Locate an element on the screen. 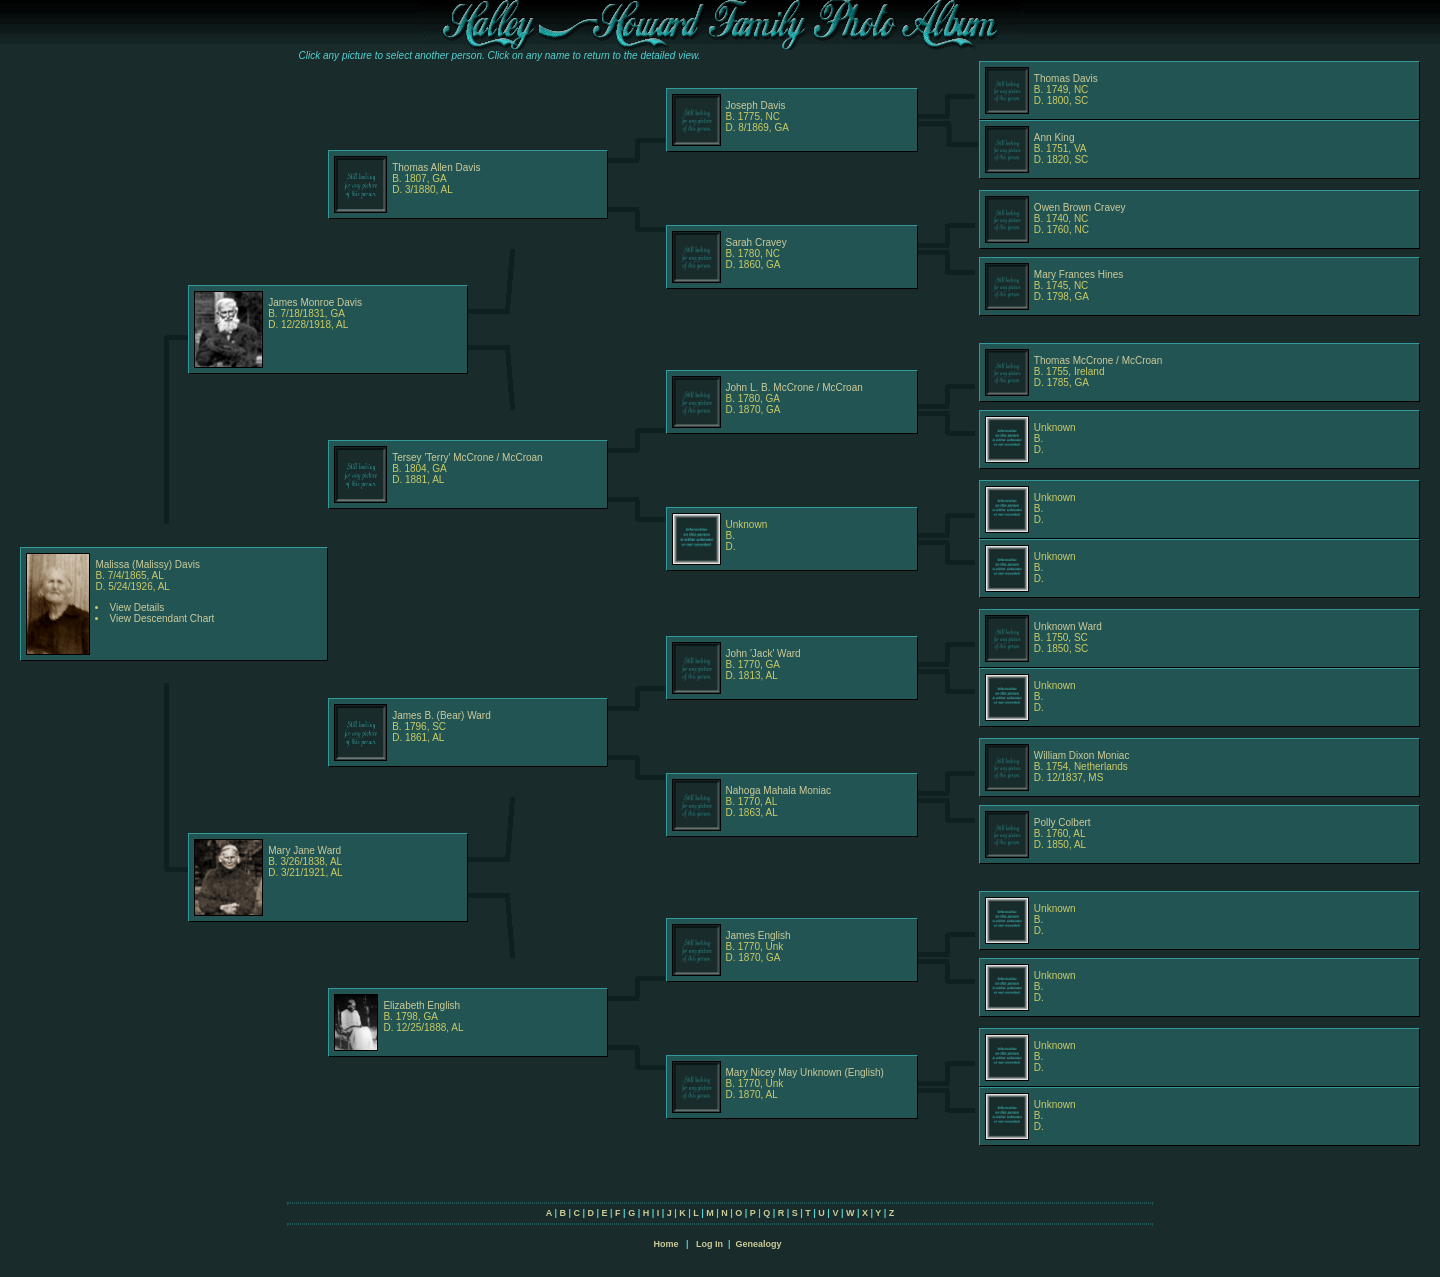 The image size is (1440, 1277). Polly Colbert is located at coordinates (1062, 822).